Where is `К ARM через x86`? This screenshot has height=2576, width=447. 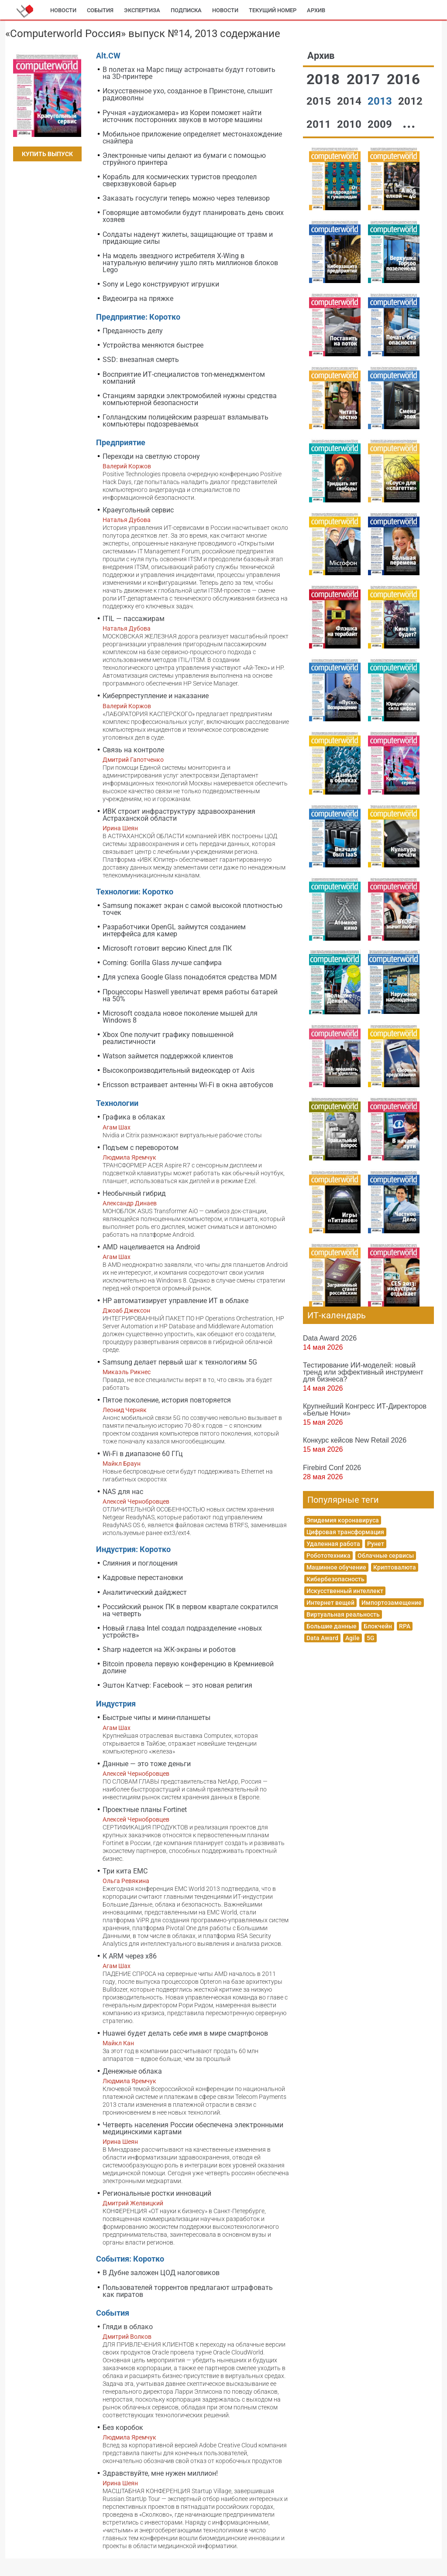 К ARM через x86 is located at coordinates (130, 1956).